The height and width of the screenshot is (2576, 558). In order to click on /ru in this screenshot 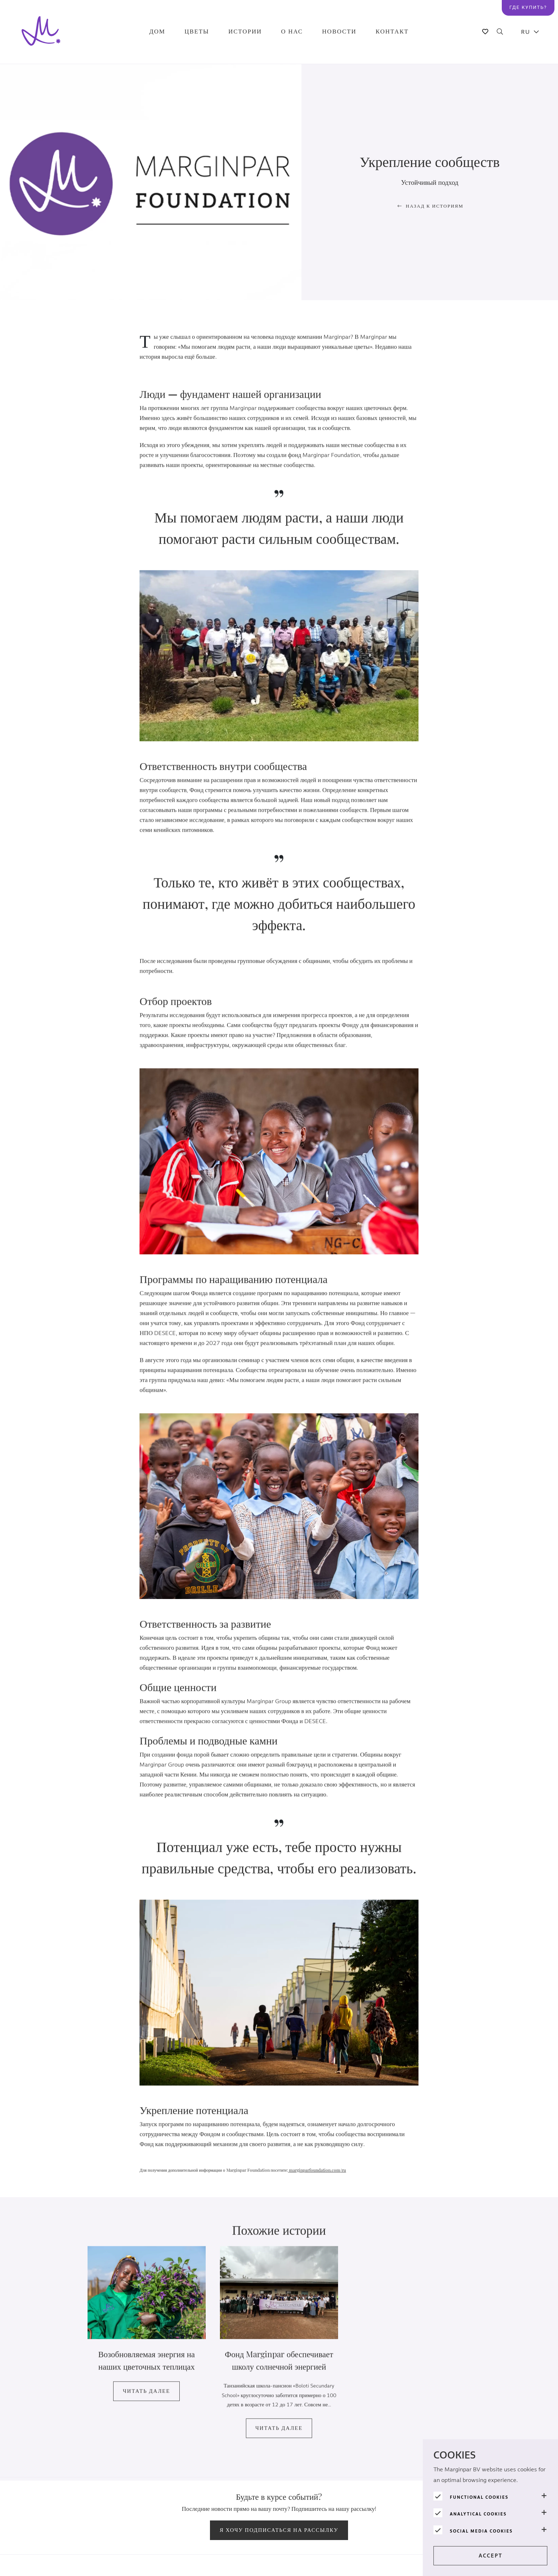, I will do `click(343, 2182)`.